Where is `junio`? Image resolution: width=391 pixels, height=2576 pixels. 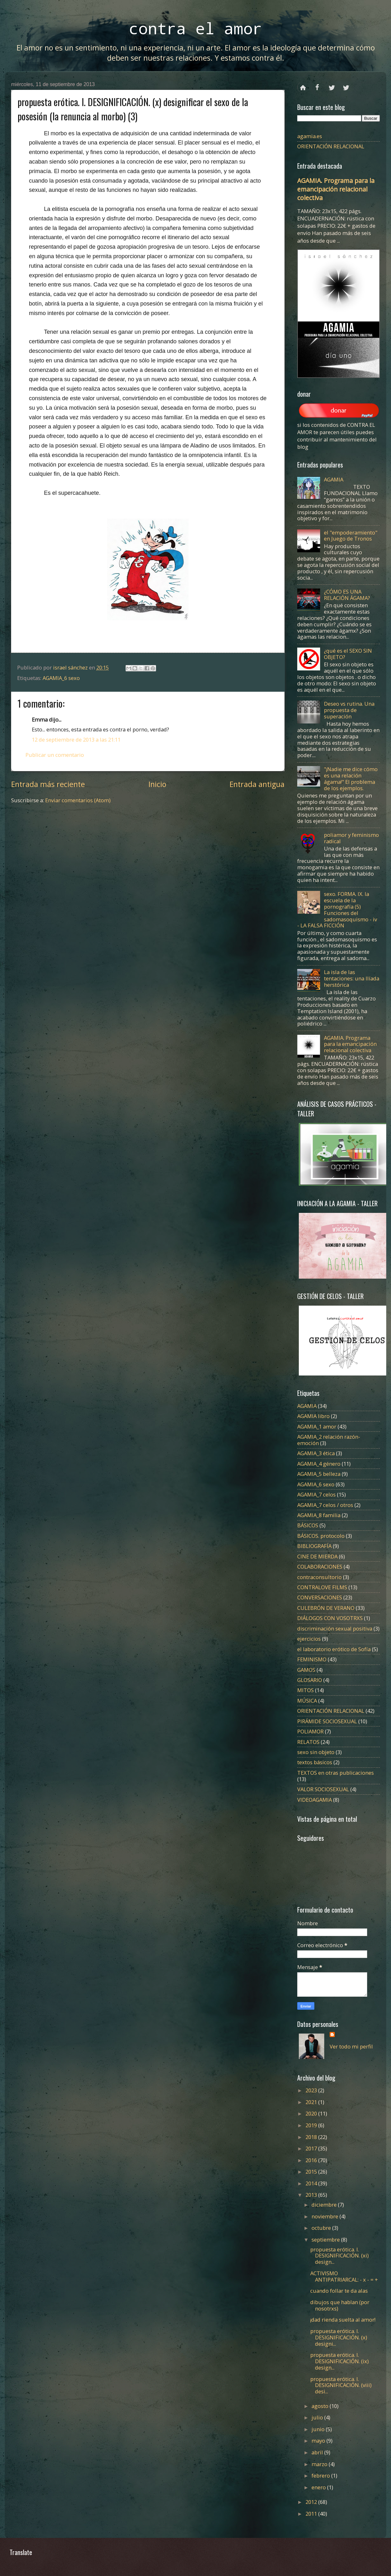 junio is located at coordinates (319, 2429).